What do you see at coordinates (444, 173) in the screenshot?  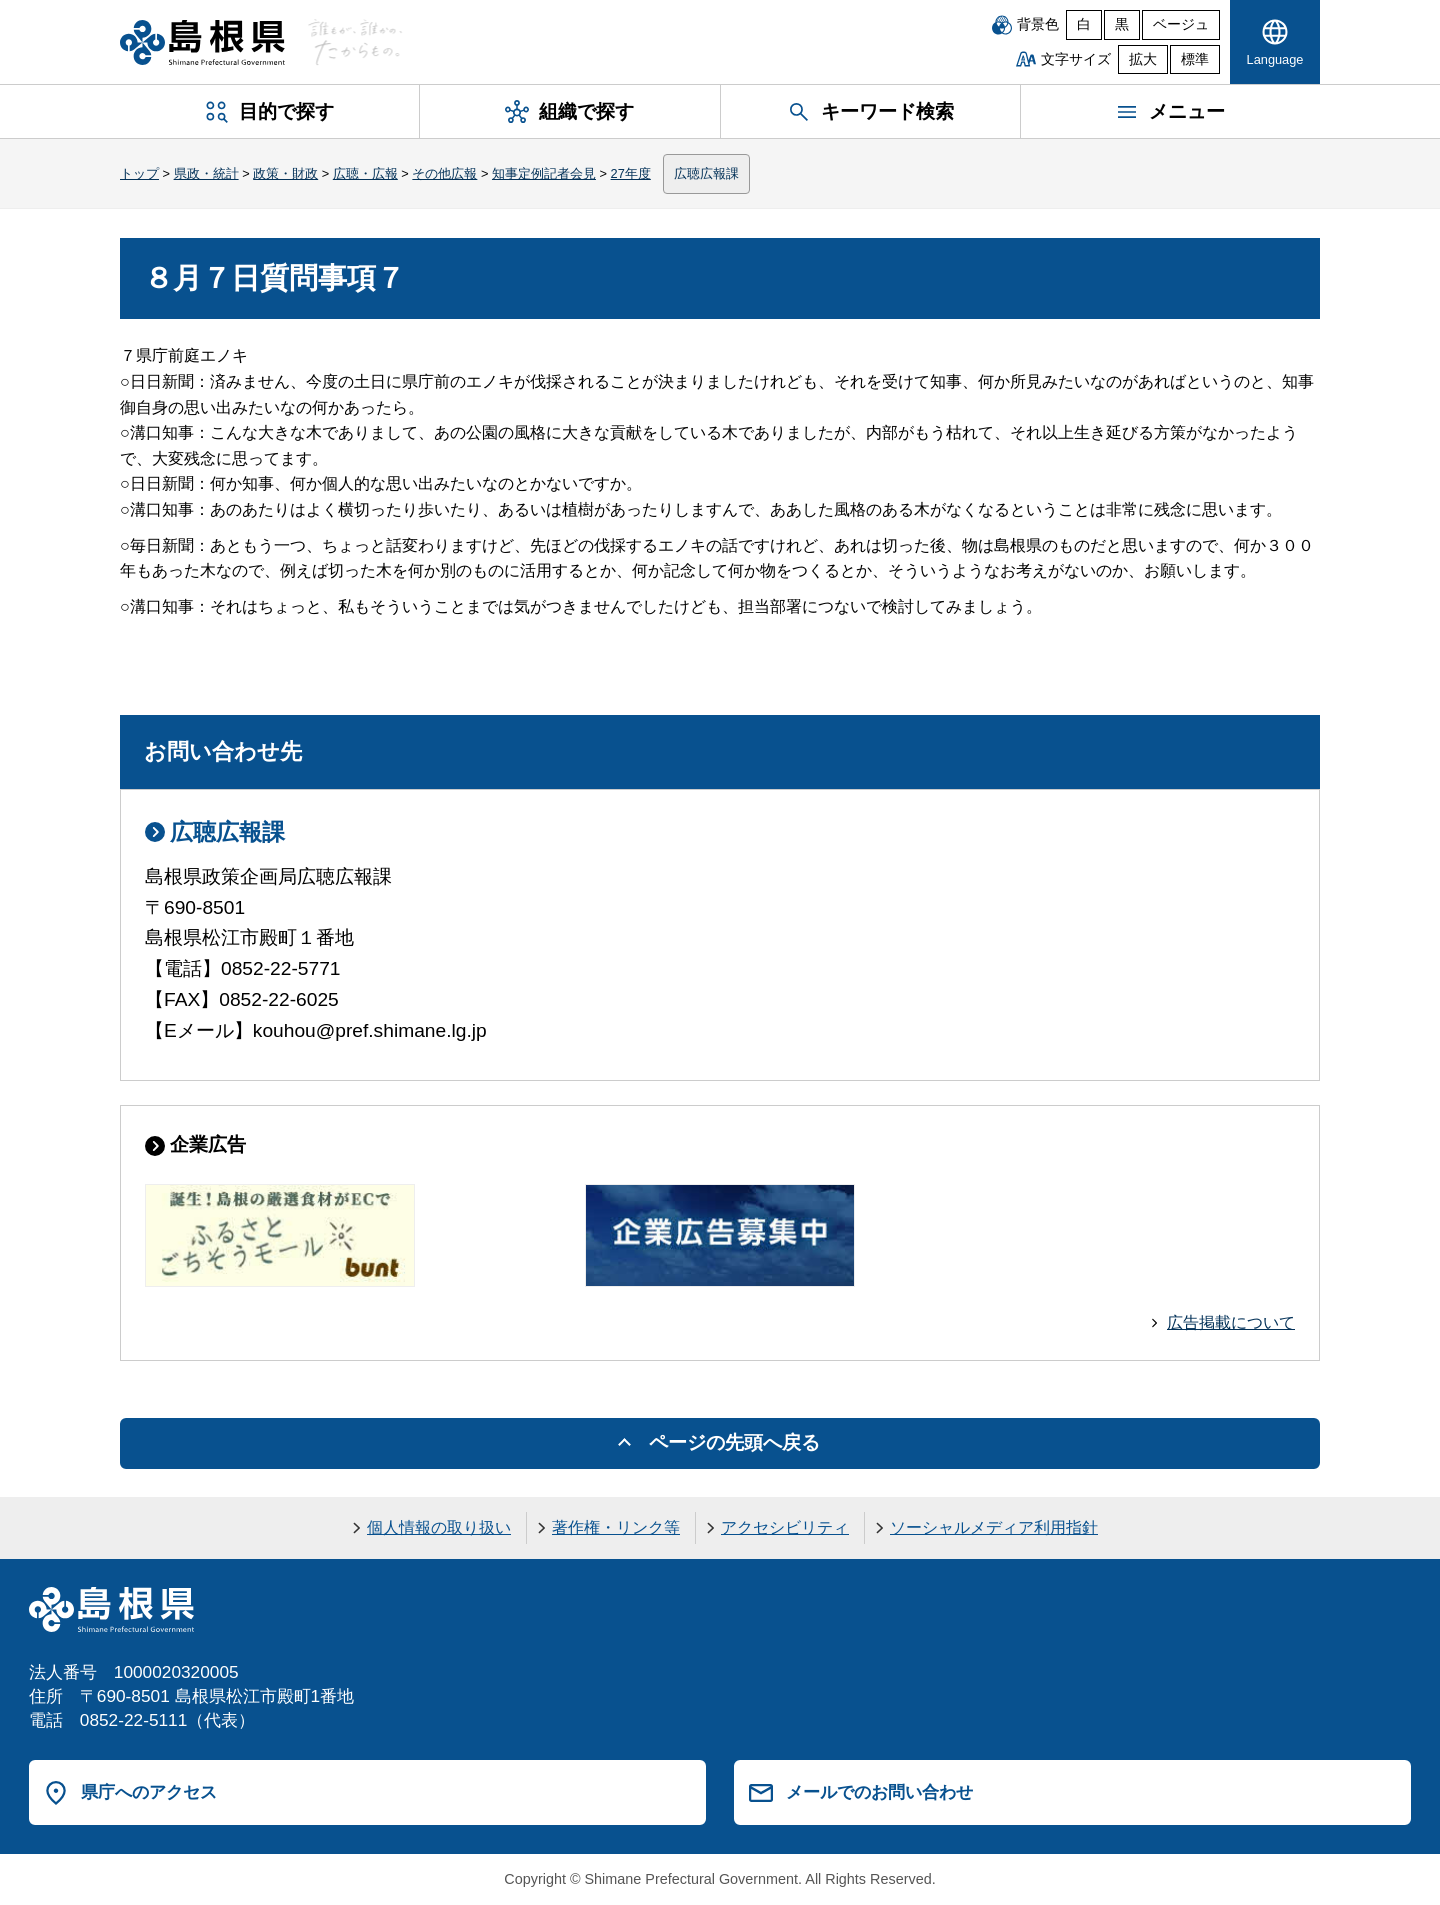 I see `その他広報` at bounding box center [444, 173].